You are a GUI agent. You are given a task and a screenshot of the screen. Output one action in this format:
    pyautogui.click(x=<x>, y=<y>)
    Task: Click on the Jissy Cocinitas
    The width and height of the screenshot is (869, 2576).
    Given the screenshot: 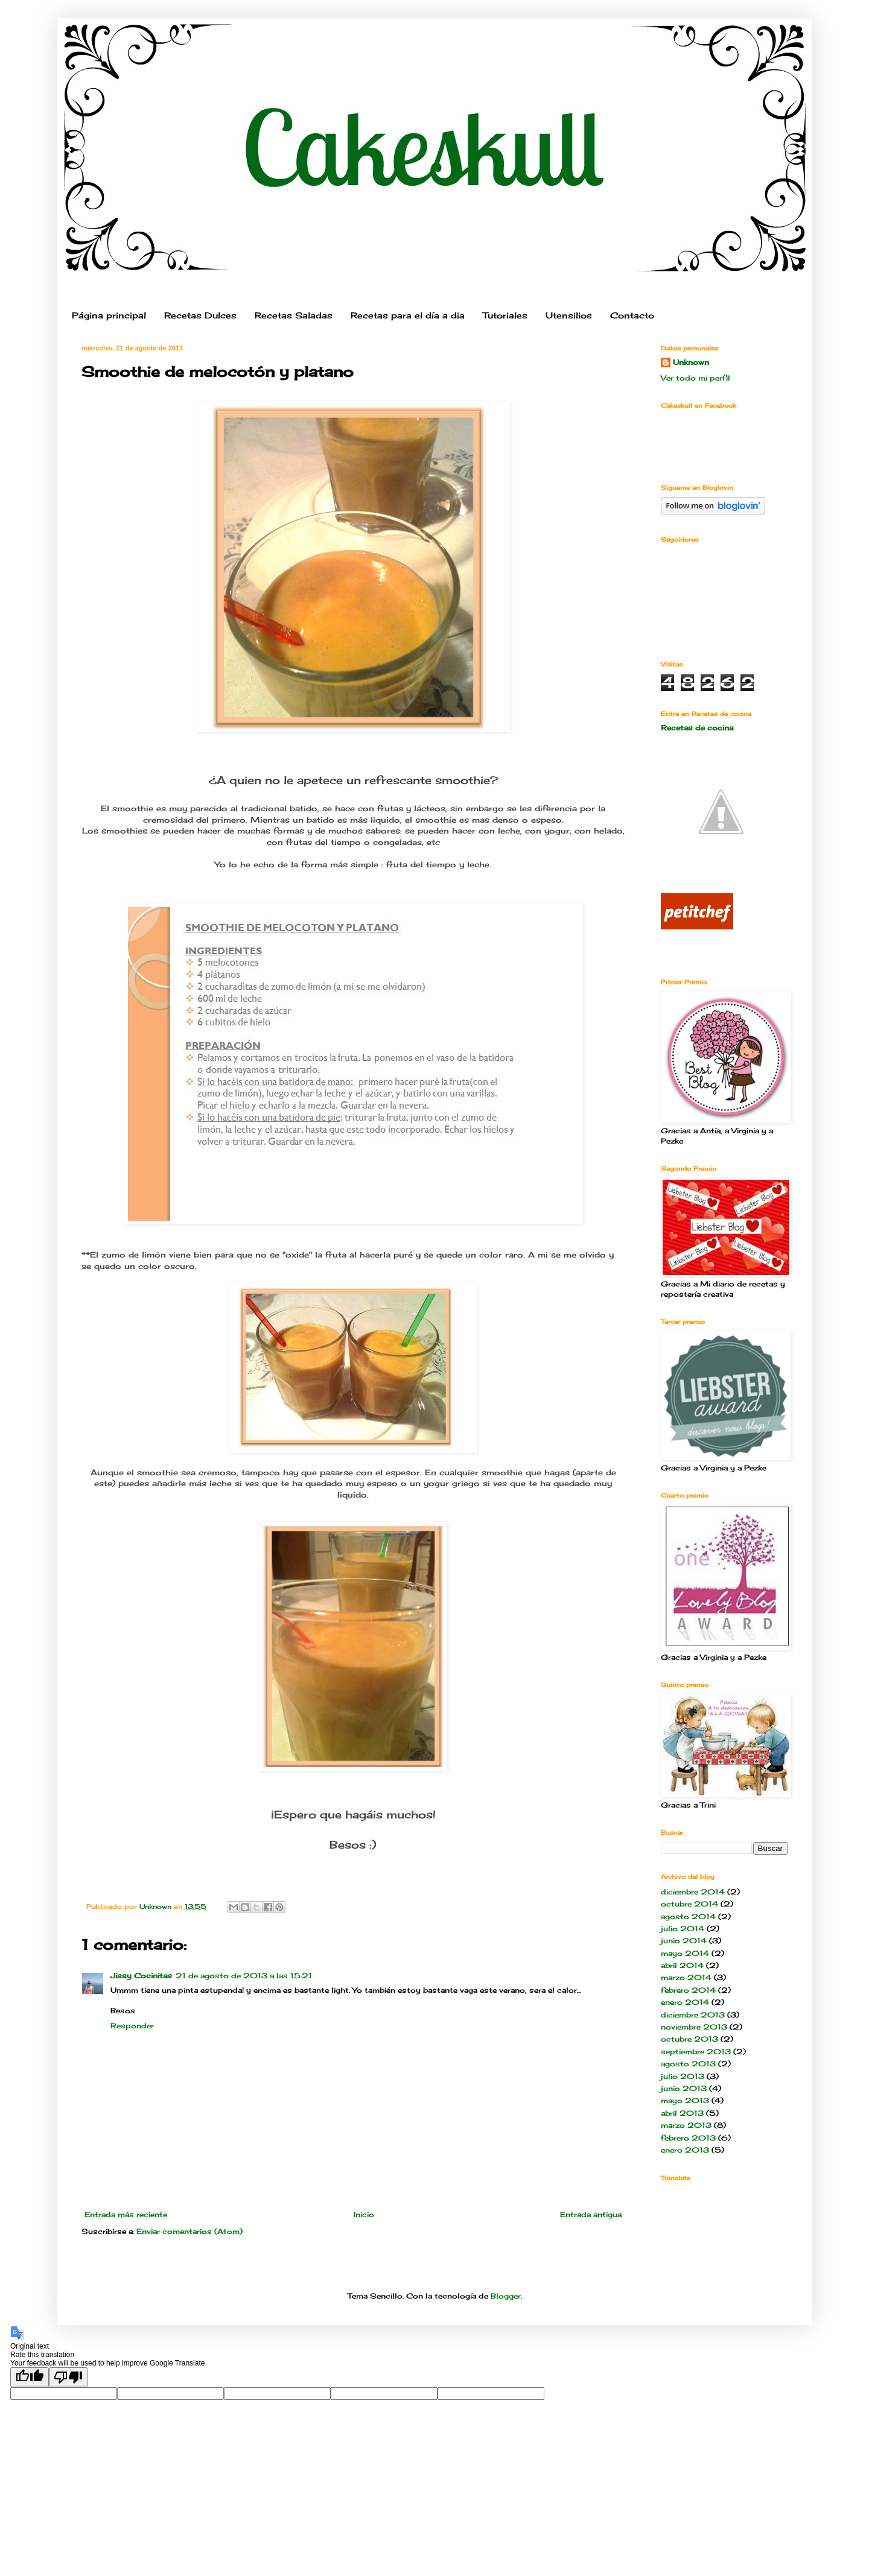 What is the action you would take?
    pyautogui.click(x=141, y=1975)
    